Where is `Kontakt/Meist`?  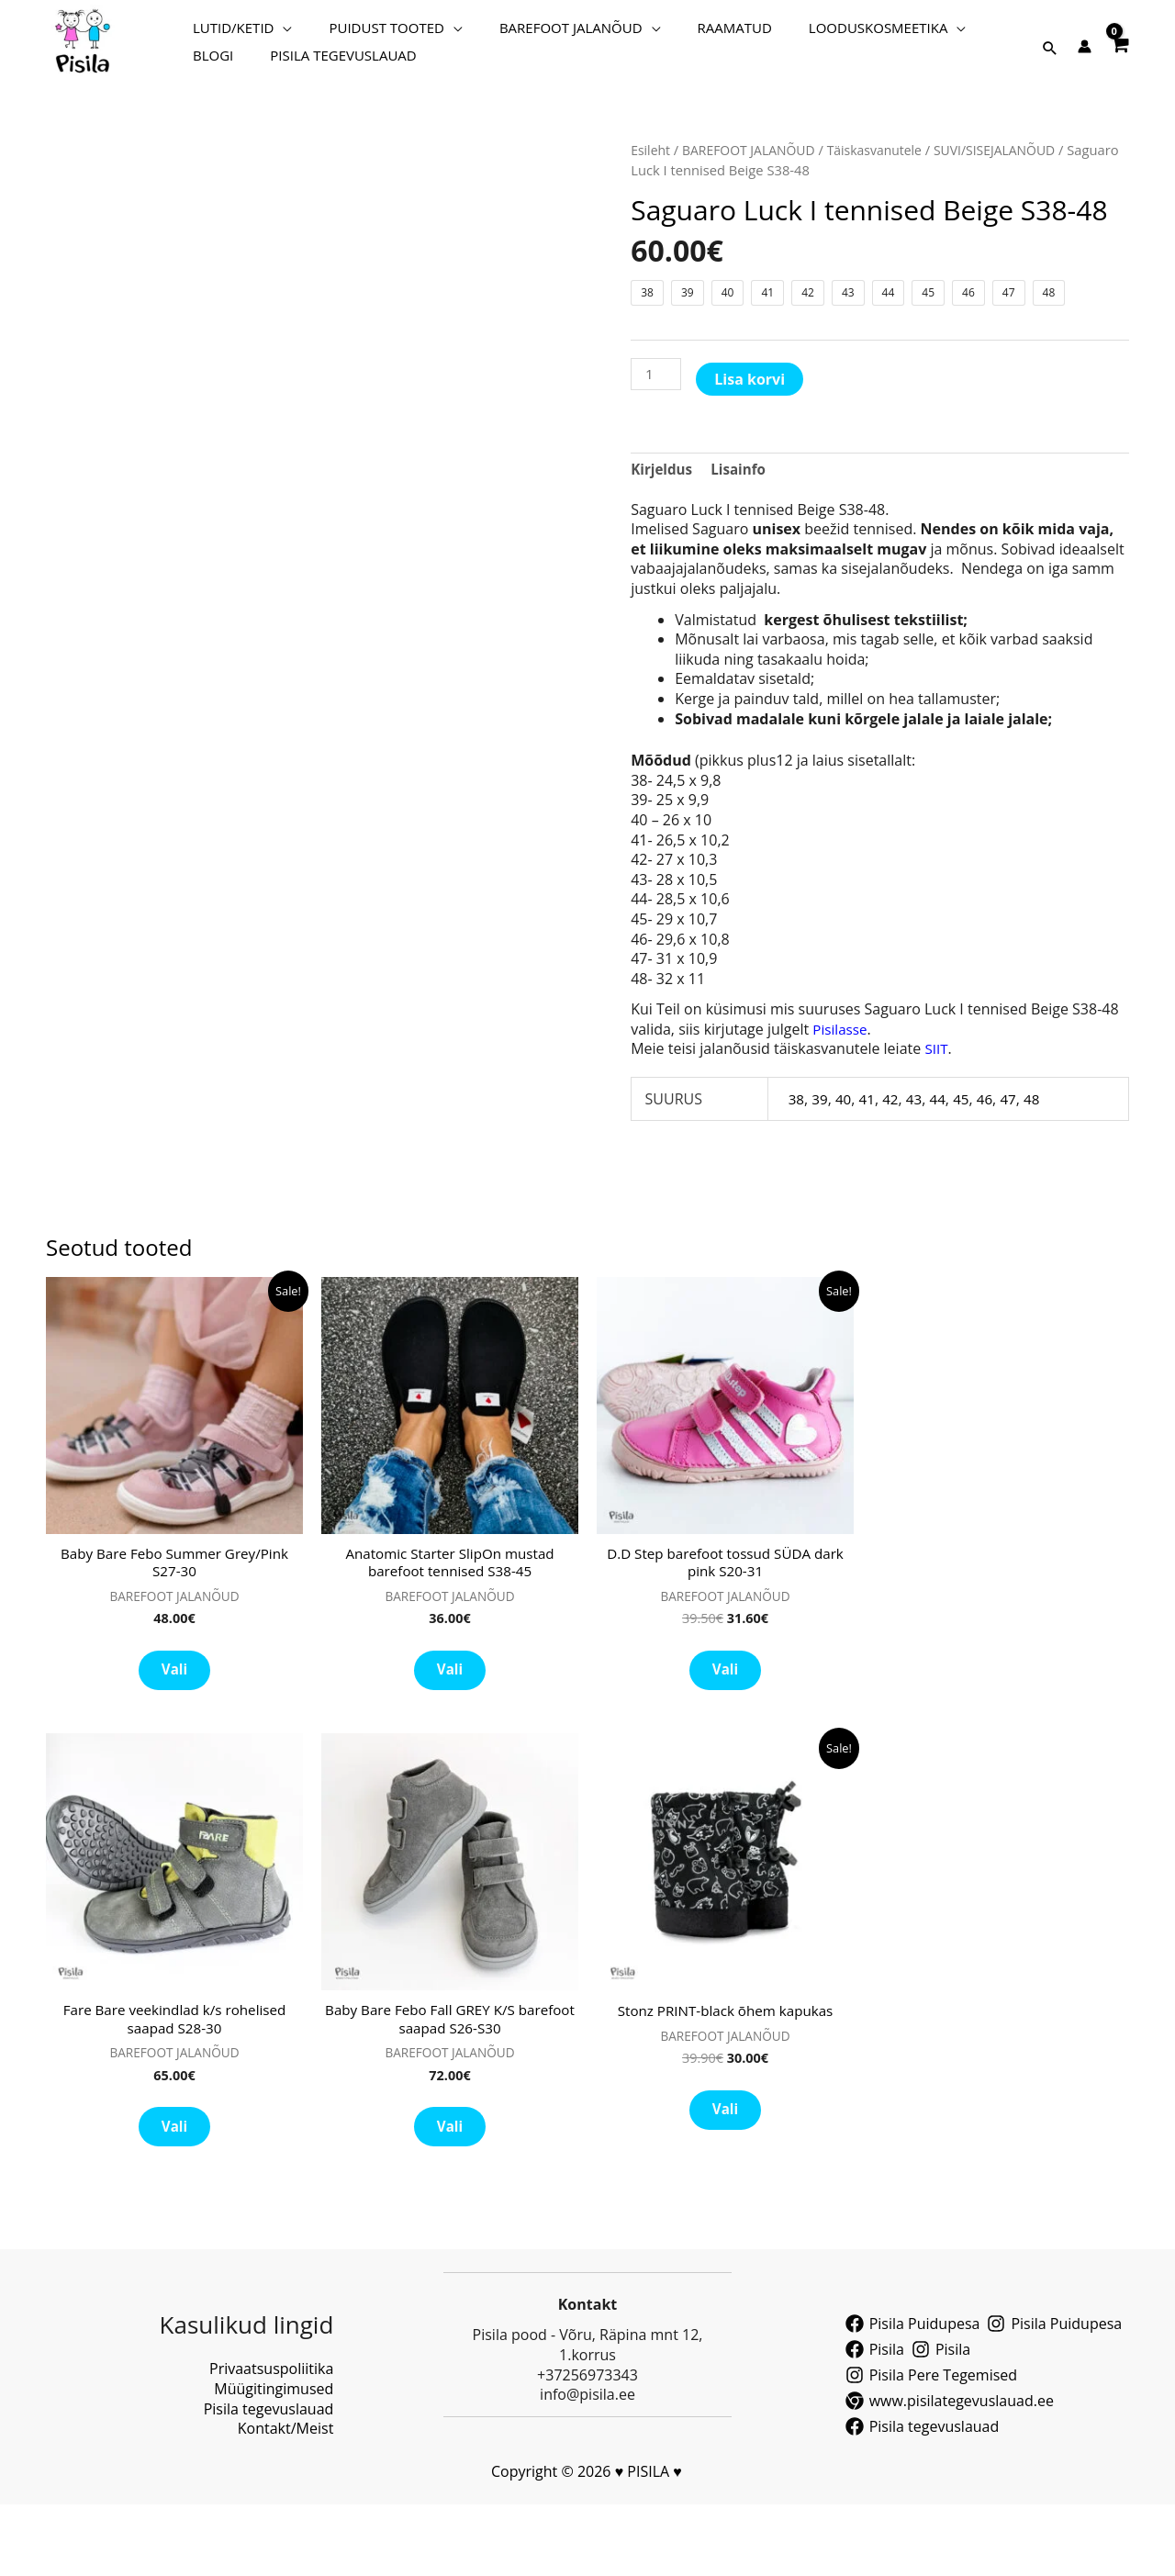 Kontakt/Meist is located at coordinates (286, 2500).